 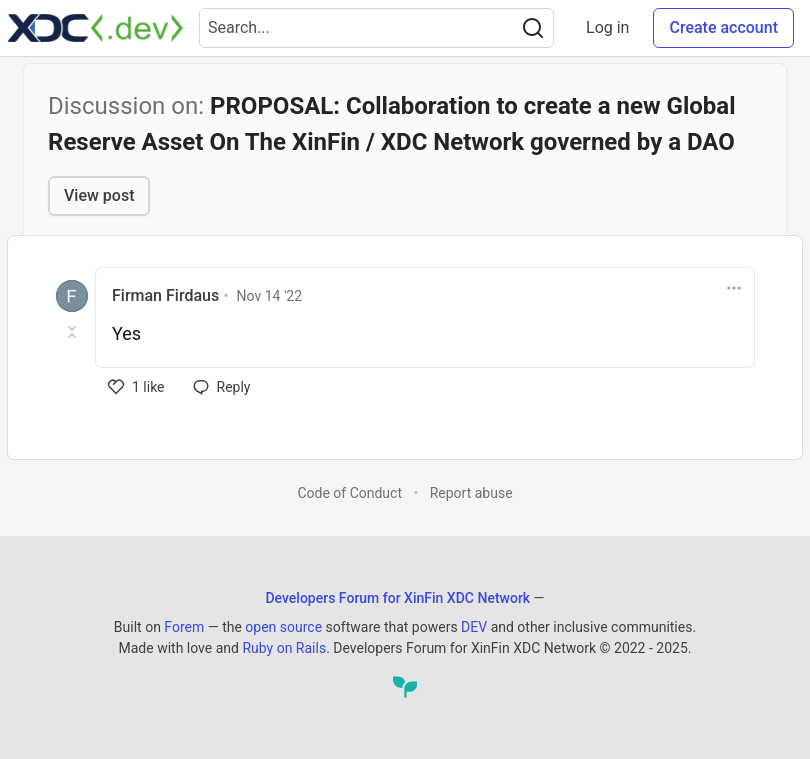 What do you see at coordinates (349, 493) in the screenshot?
I see `Code of Conduct` at bounding box center [349, 493].